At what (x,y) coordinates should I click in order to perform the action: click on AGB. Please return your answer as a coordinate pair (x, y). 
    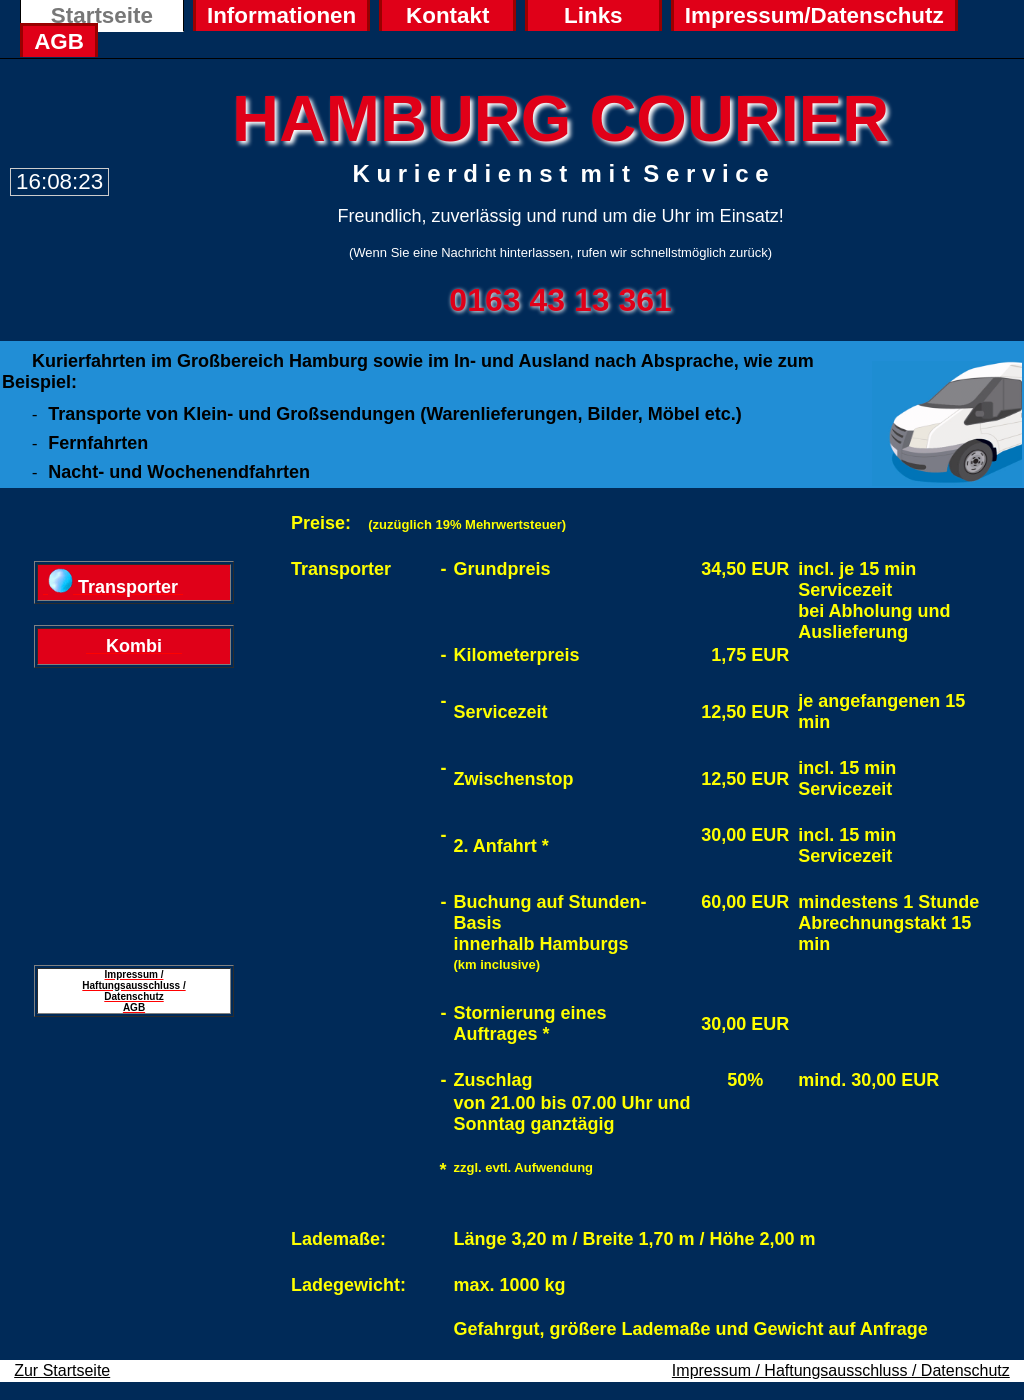
    Looking at the image, I should click on (59, 41).